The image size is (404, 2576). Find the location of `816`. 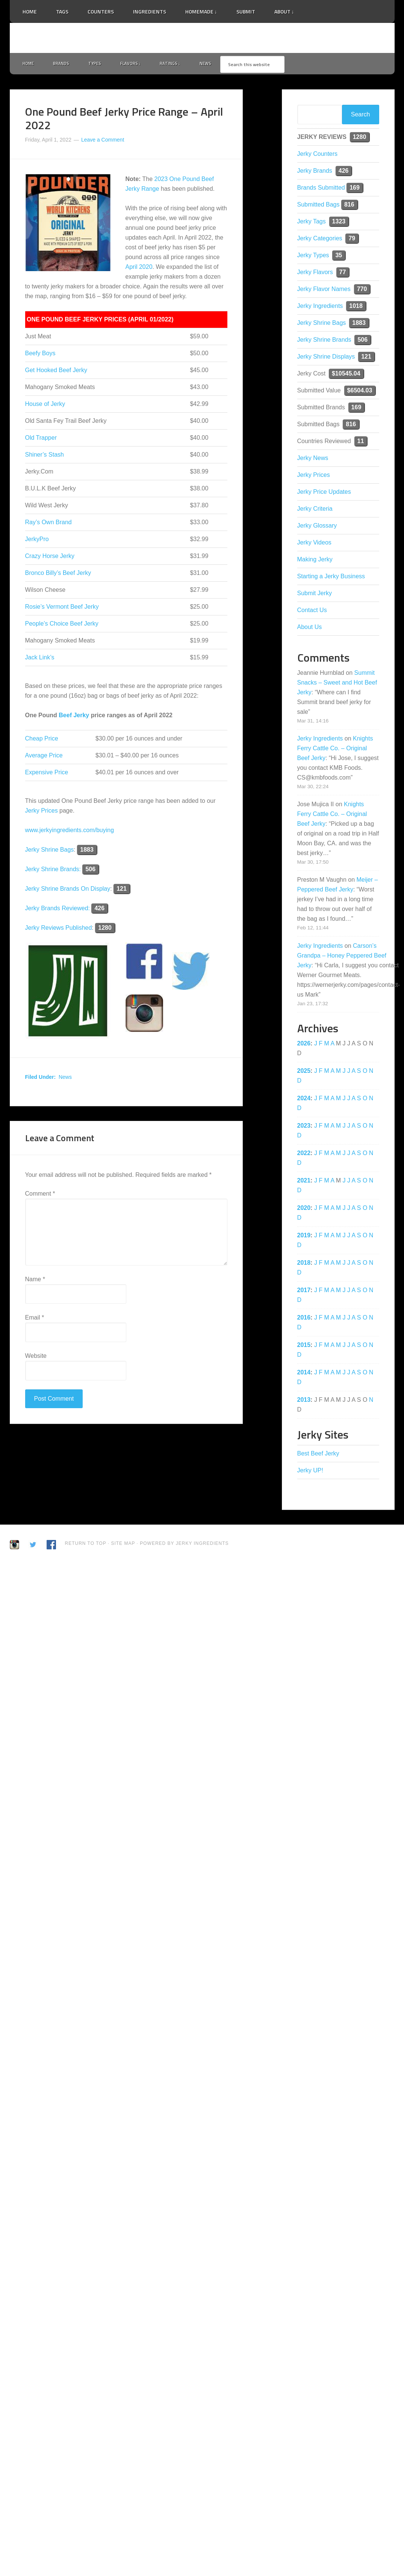

816 is located at coordinates (349, 206).